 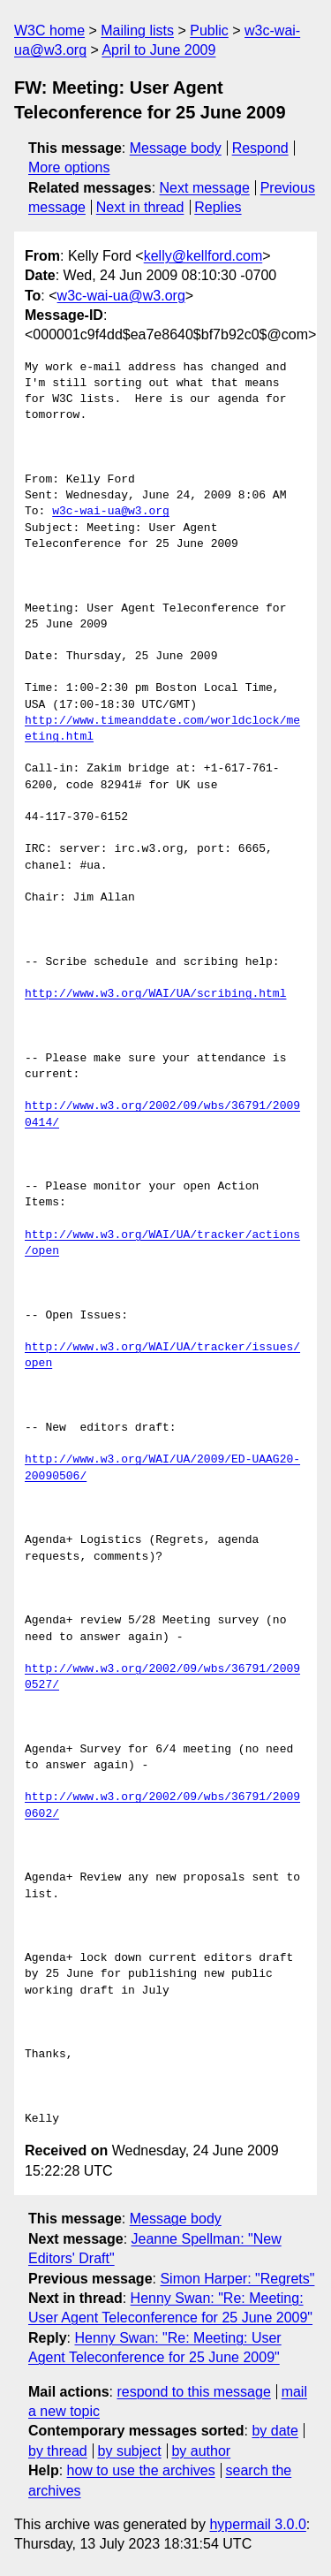 What do you see at coordinates (137, 30) in the screenshot?
I see `Mailing lists` at bounding box center [137, 30].